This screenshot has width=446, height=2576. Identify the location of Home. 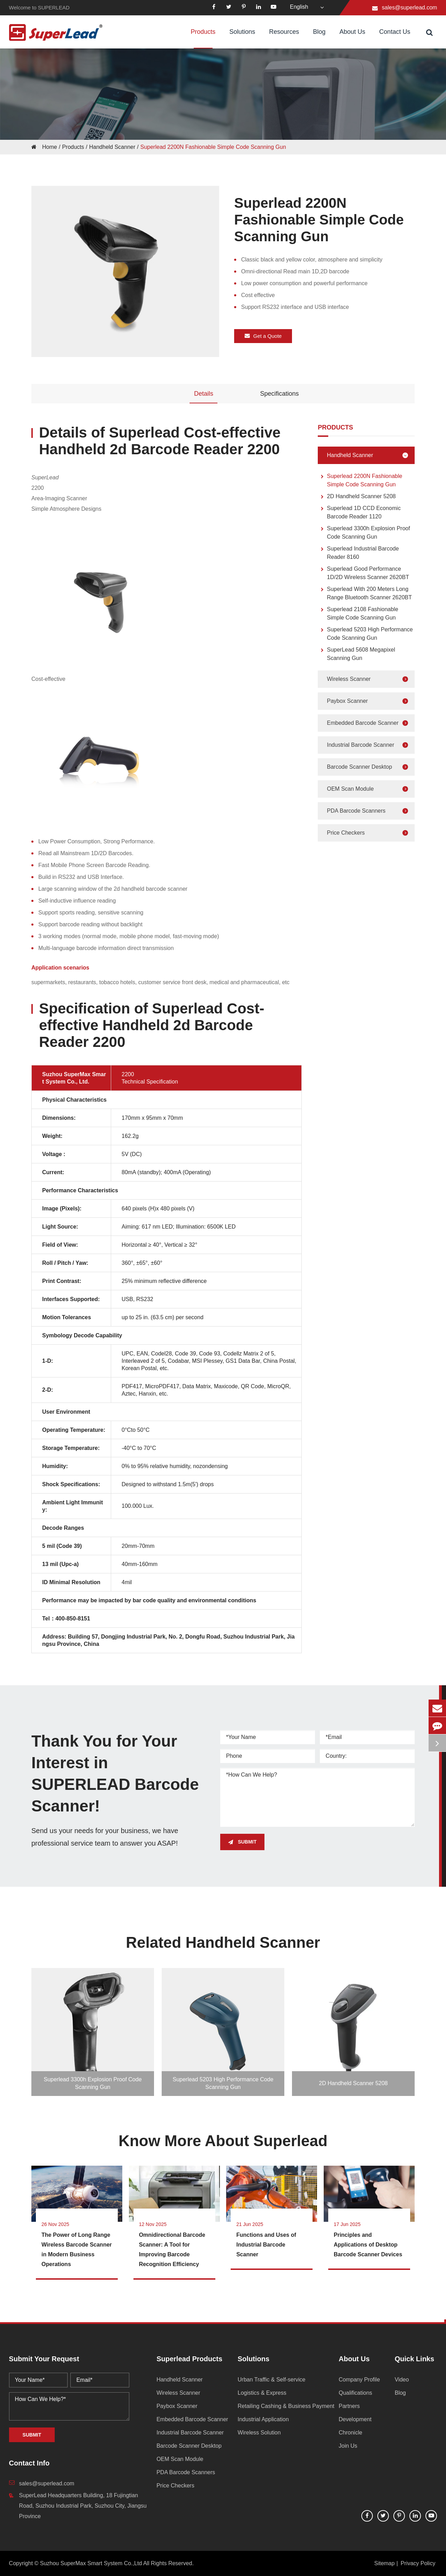
(49, 147).